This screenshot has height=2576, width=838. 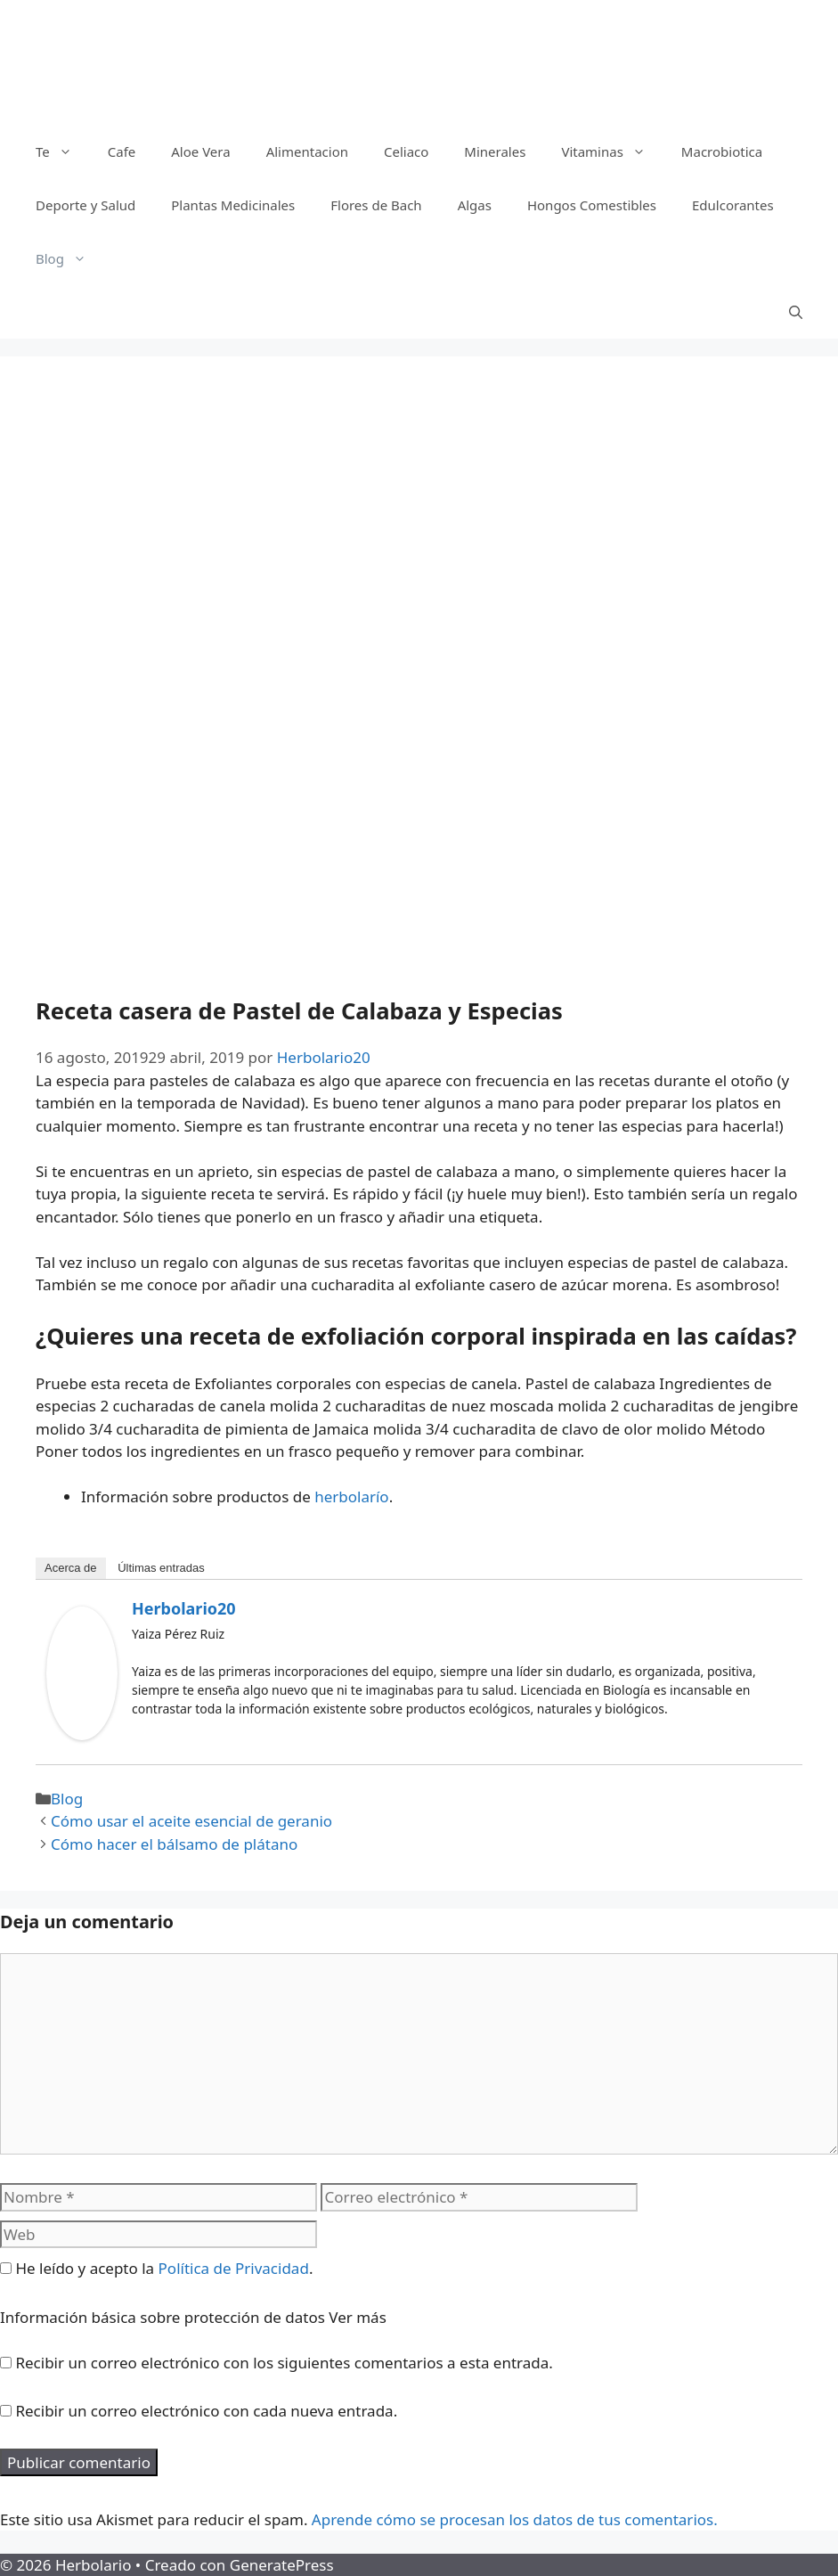 I want to click on Cafe, so click(x=122, y=151).